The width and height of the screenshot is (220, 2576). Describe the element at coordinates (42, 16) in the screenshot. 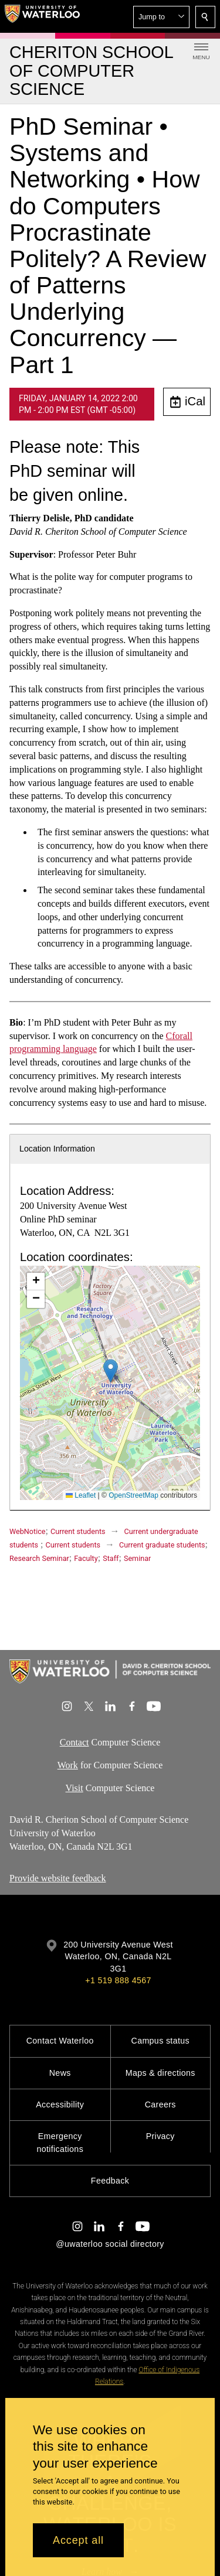

I see `[University of Waterloo Home]` at that location.